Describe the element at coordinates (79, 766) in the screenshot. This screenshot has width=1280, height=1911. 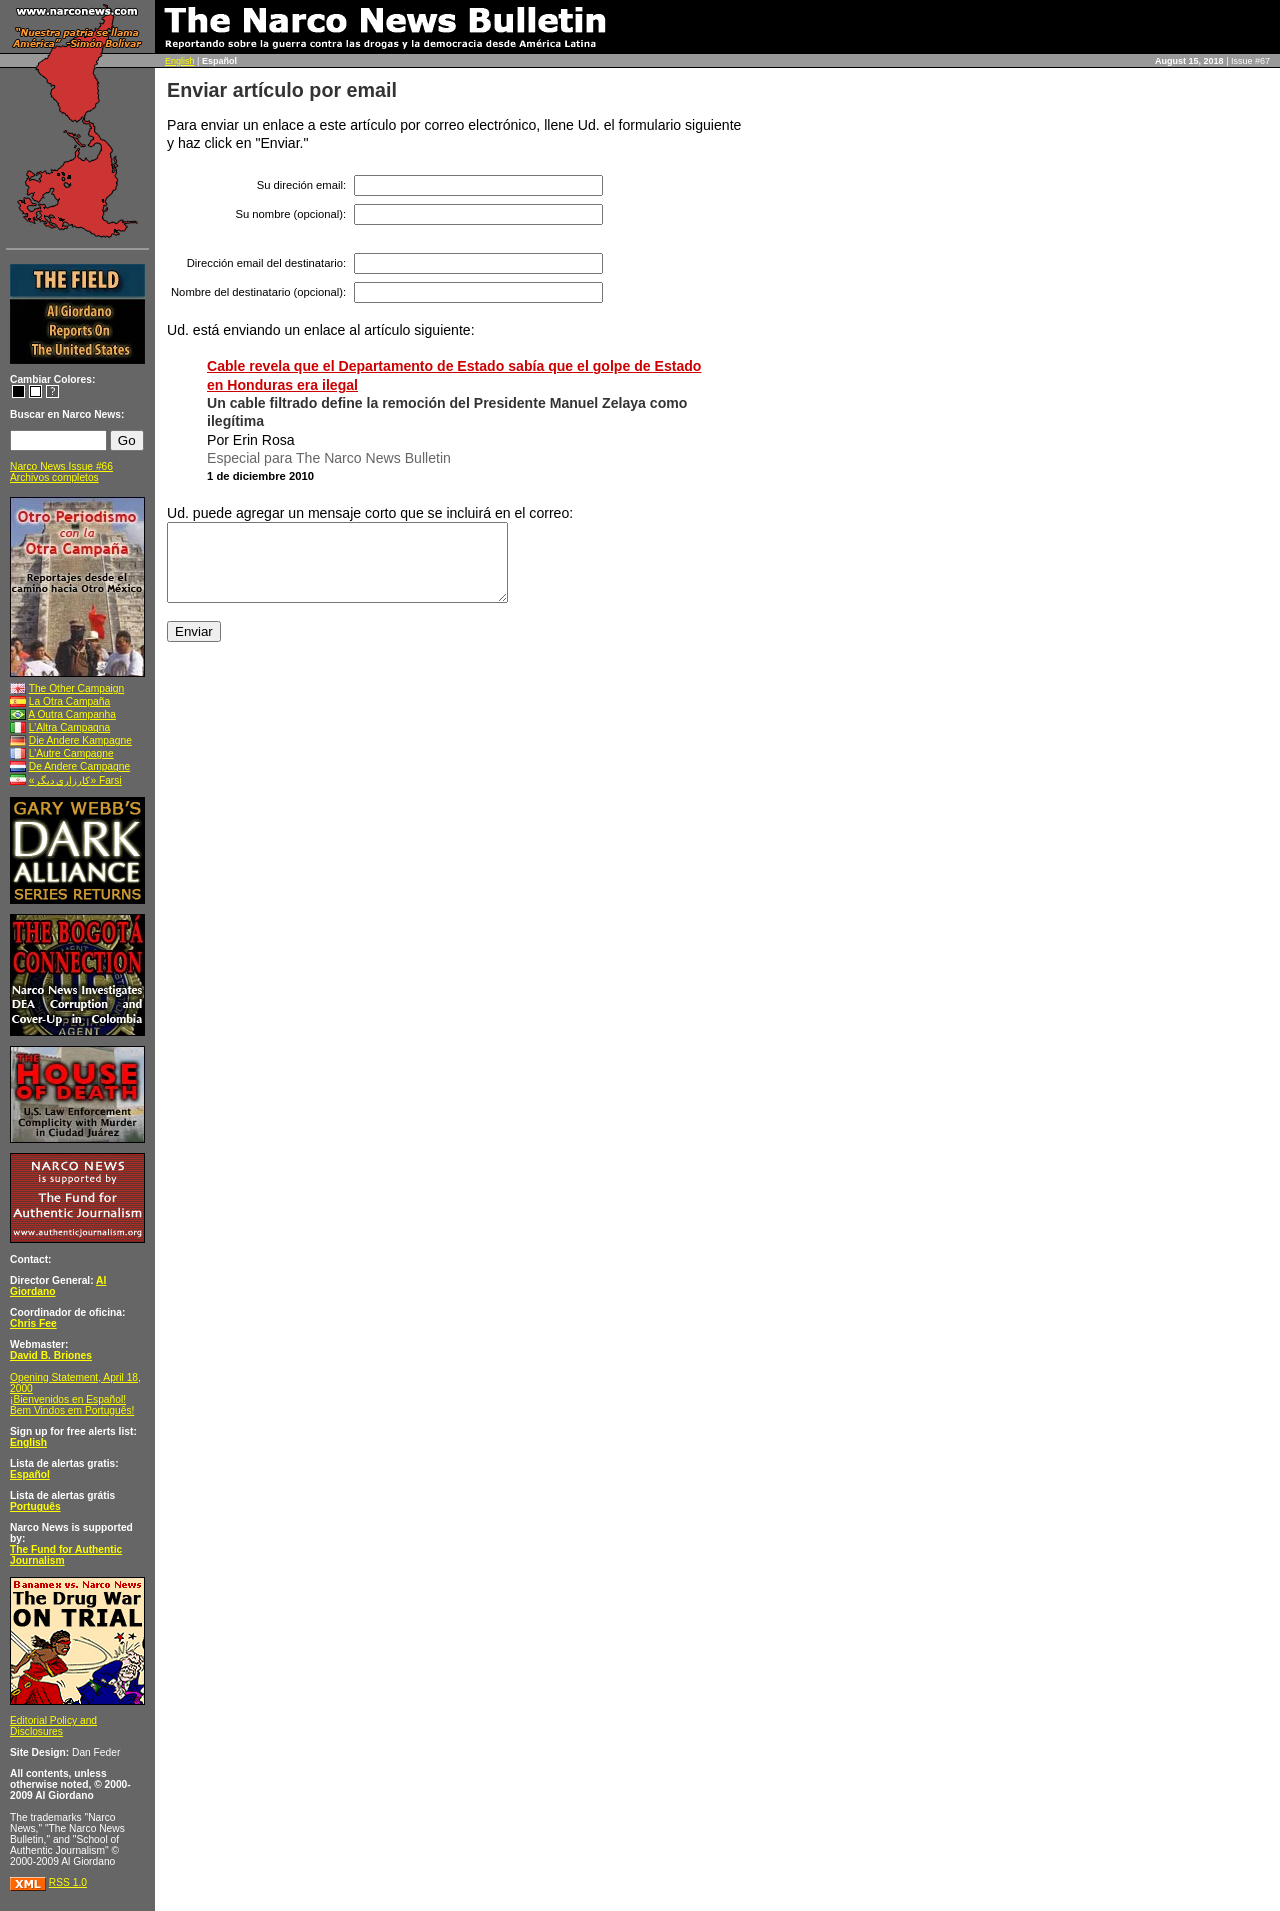
I see `De Andere Campagne` at that location.